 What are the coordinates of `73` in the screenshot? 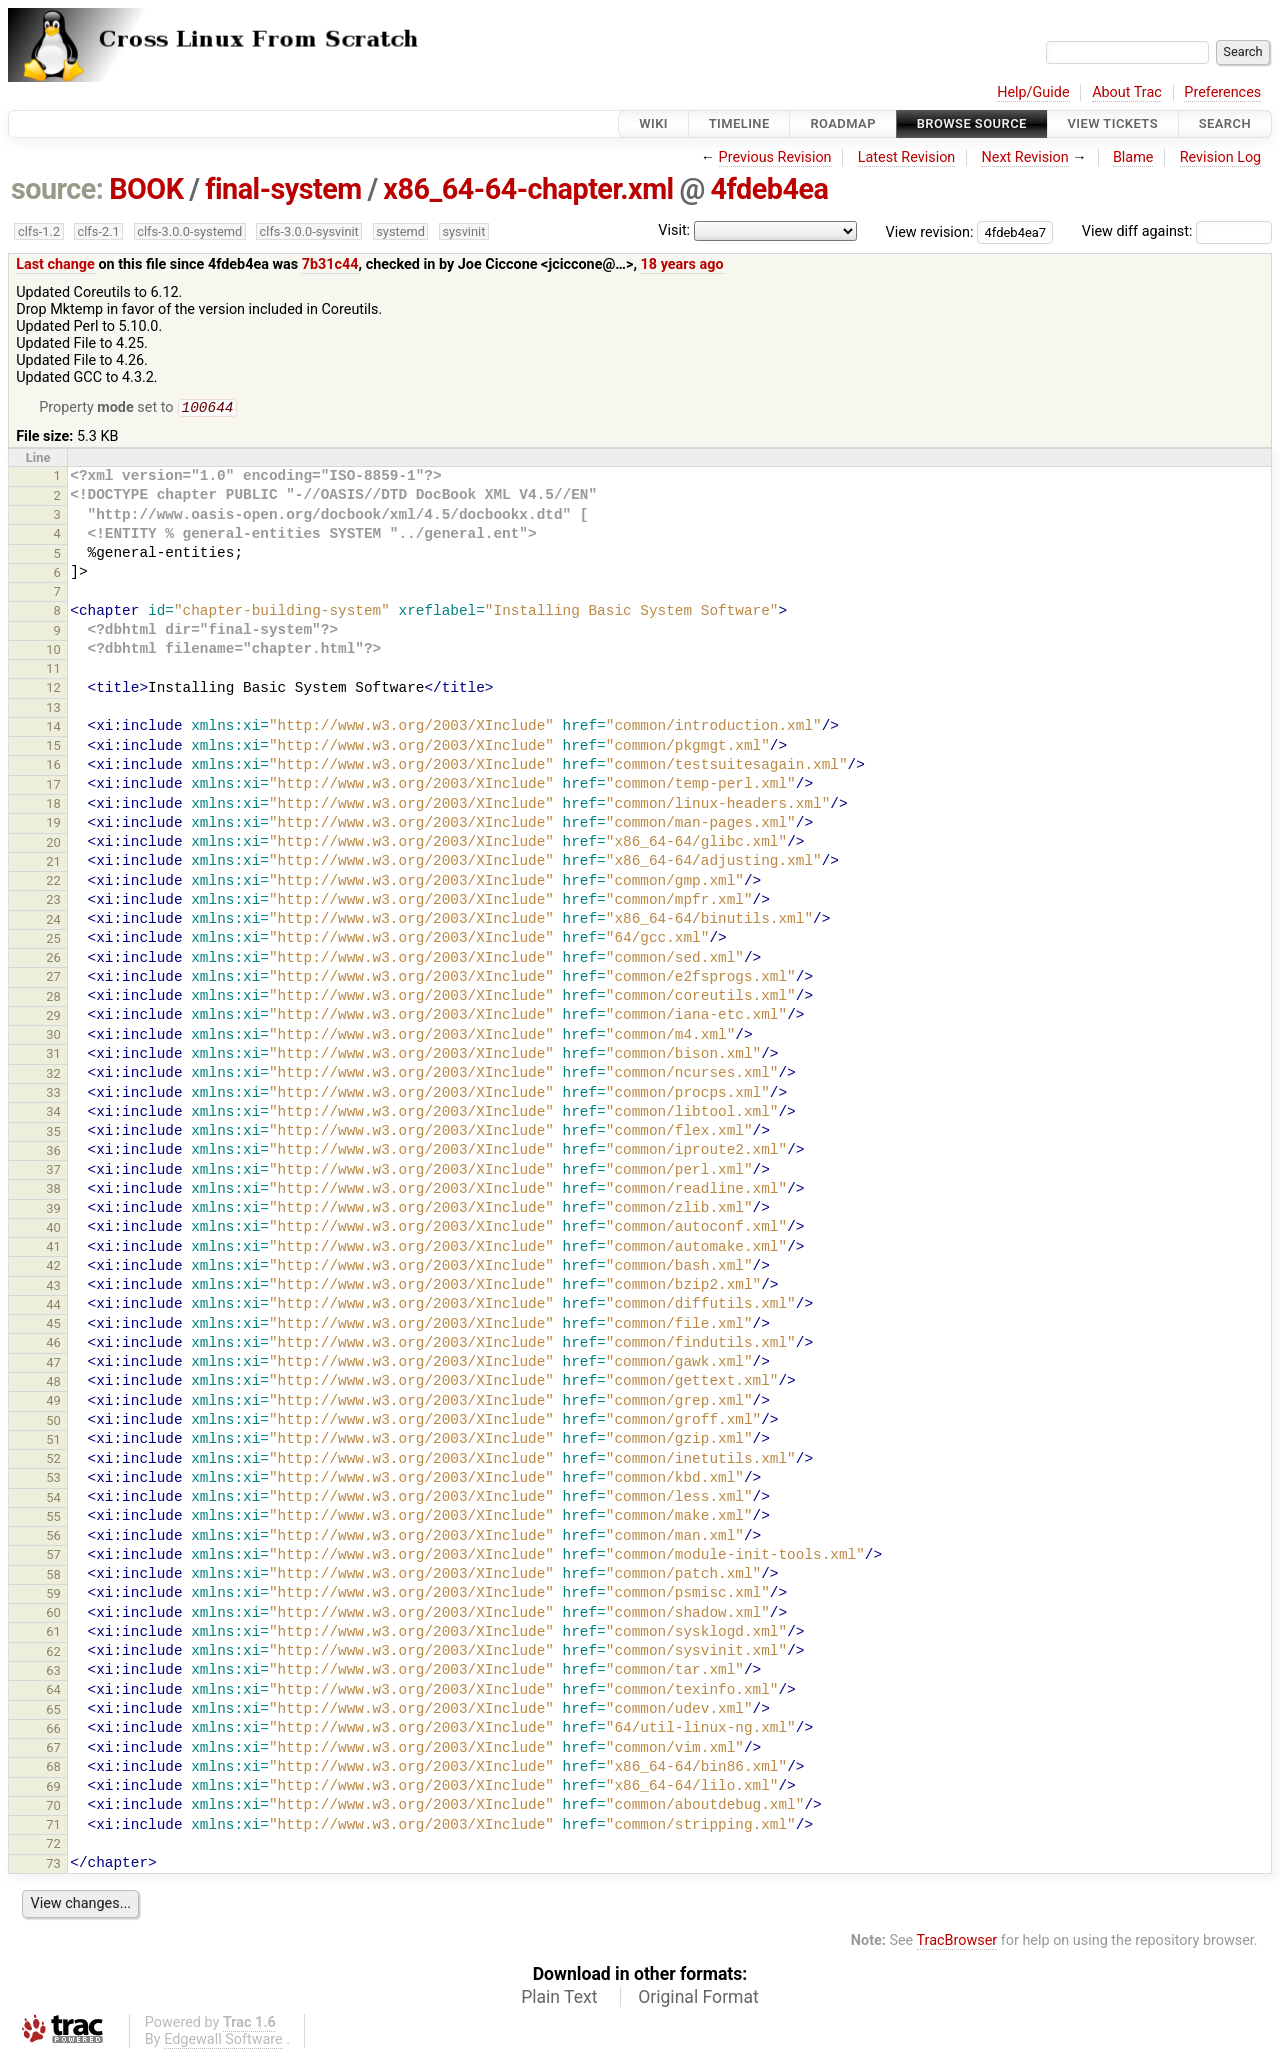 It's located at (53, 1865).